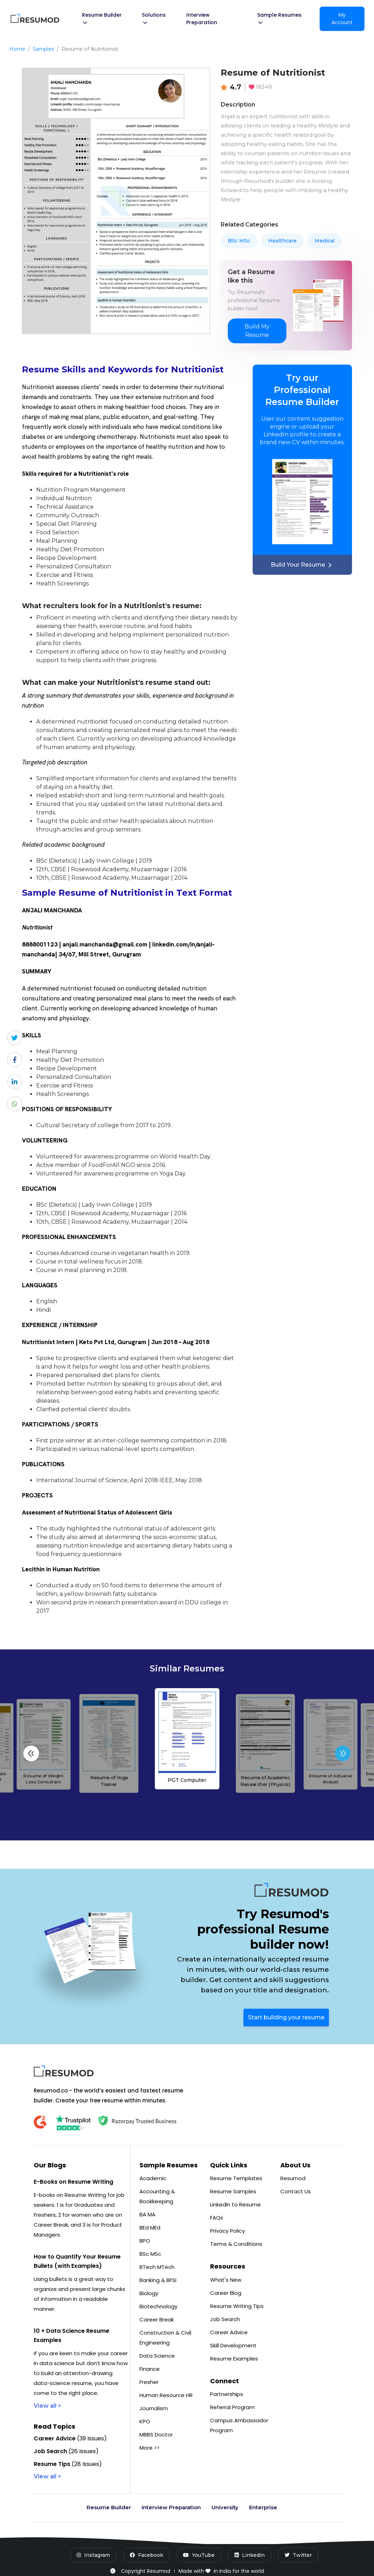 This screenshot has height=2576, width=374. What do you see at coordinates (17, 49) in the screenshot?
I see `Home` at bounding box center [17, 49].